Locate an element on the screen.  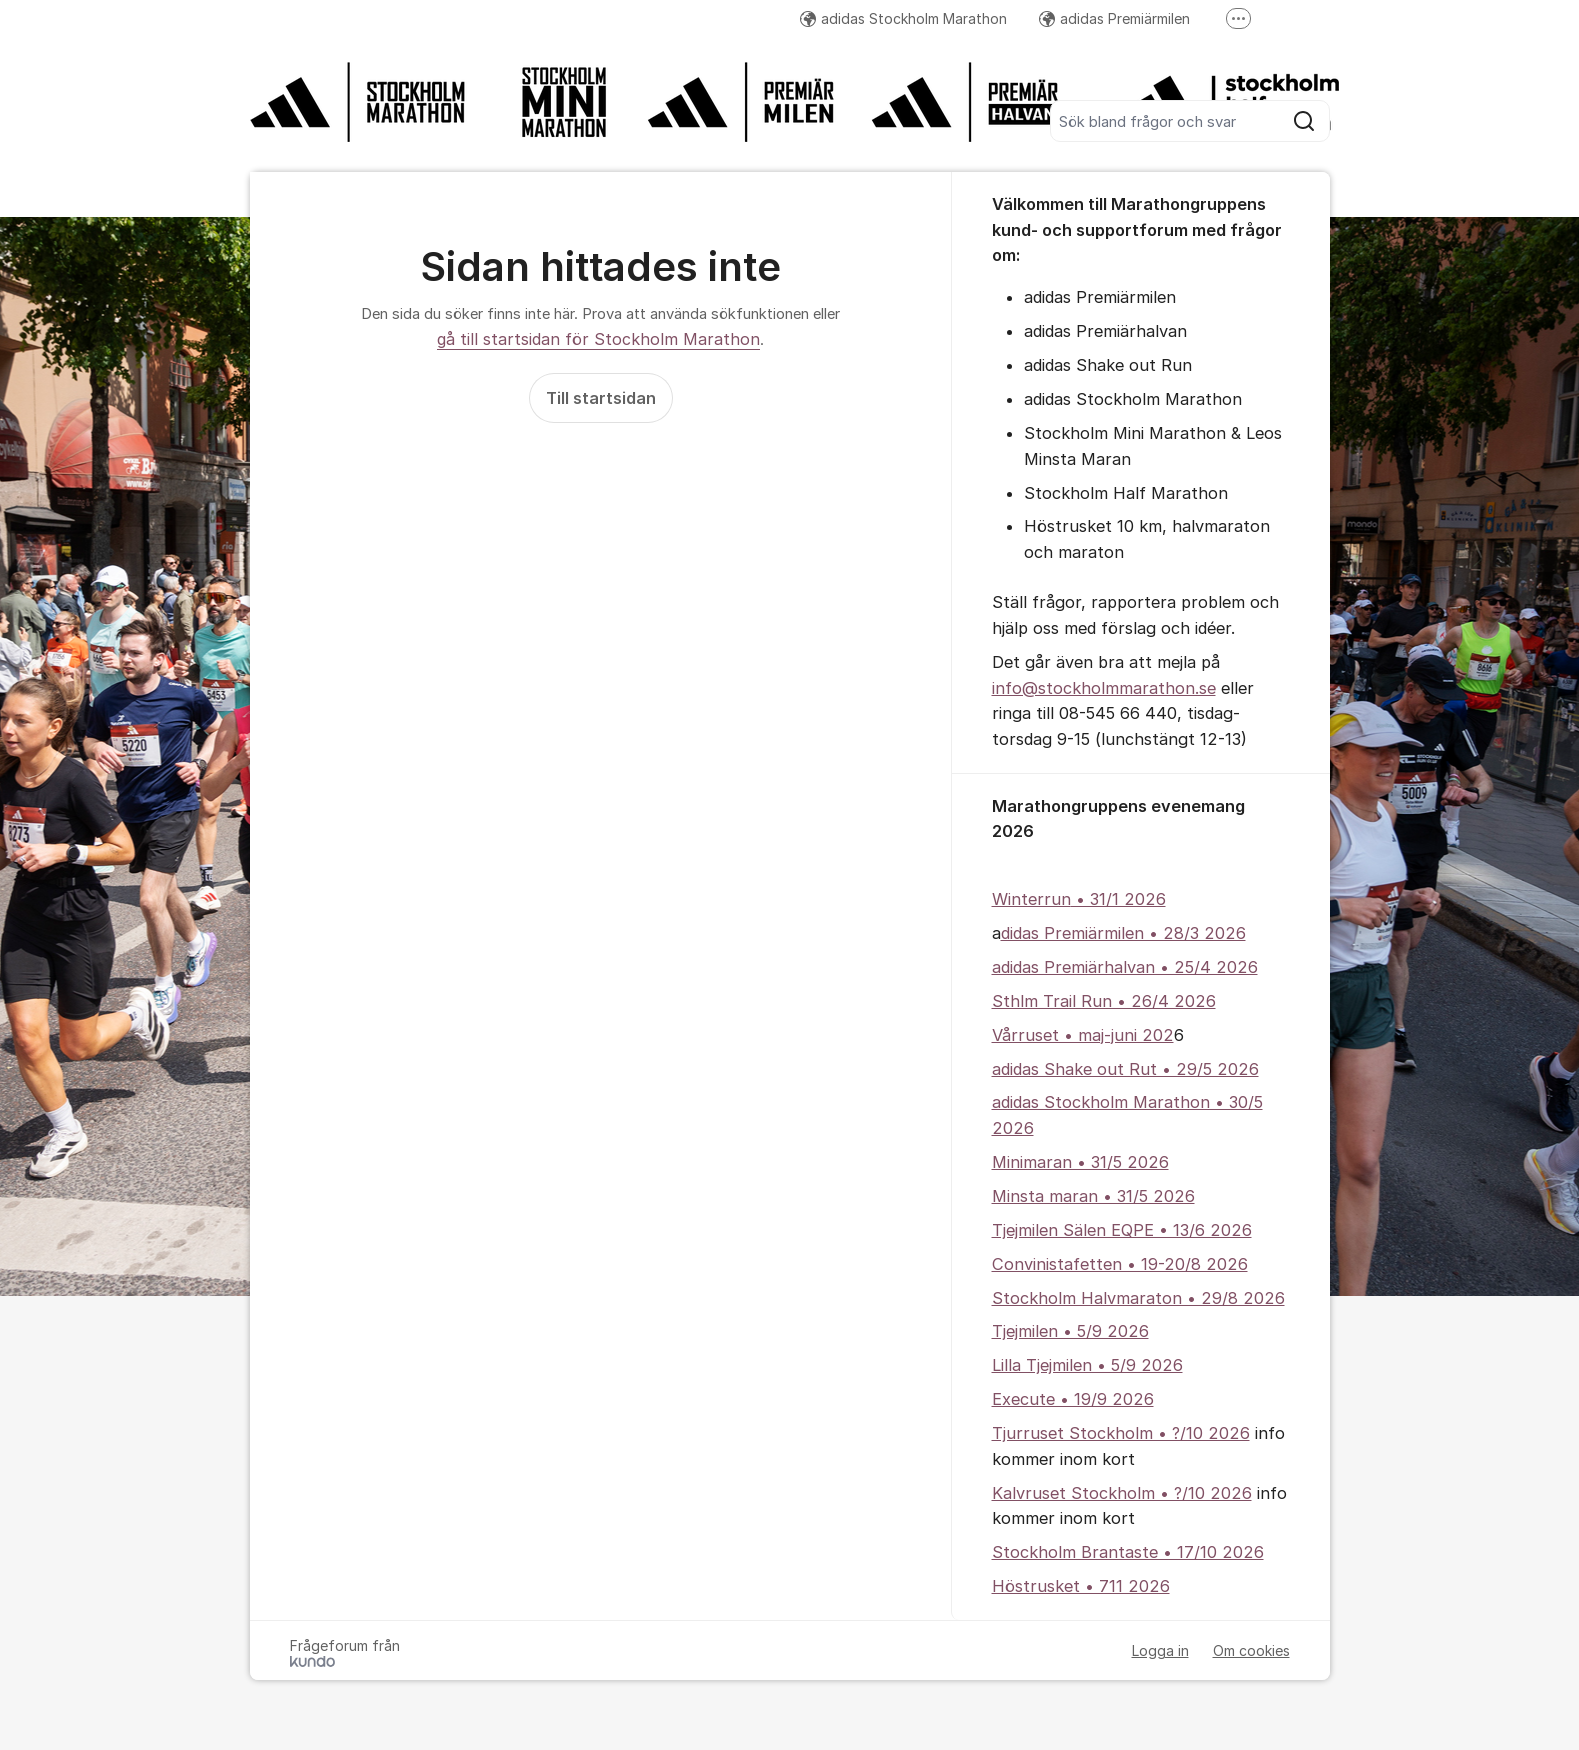
Vårruset • maj-juni 202 is located at coordinates (1083, 1035).